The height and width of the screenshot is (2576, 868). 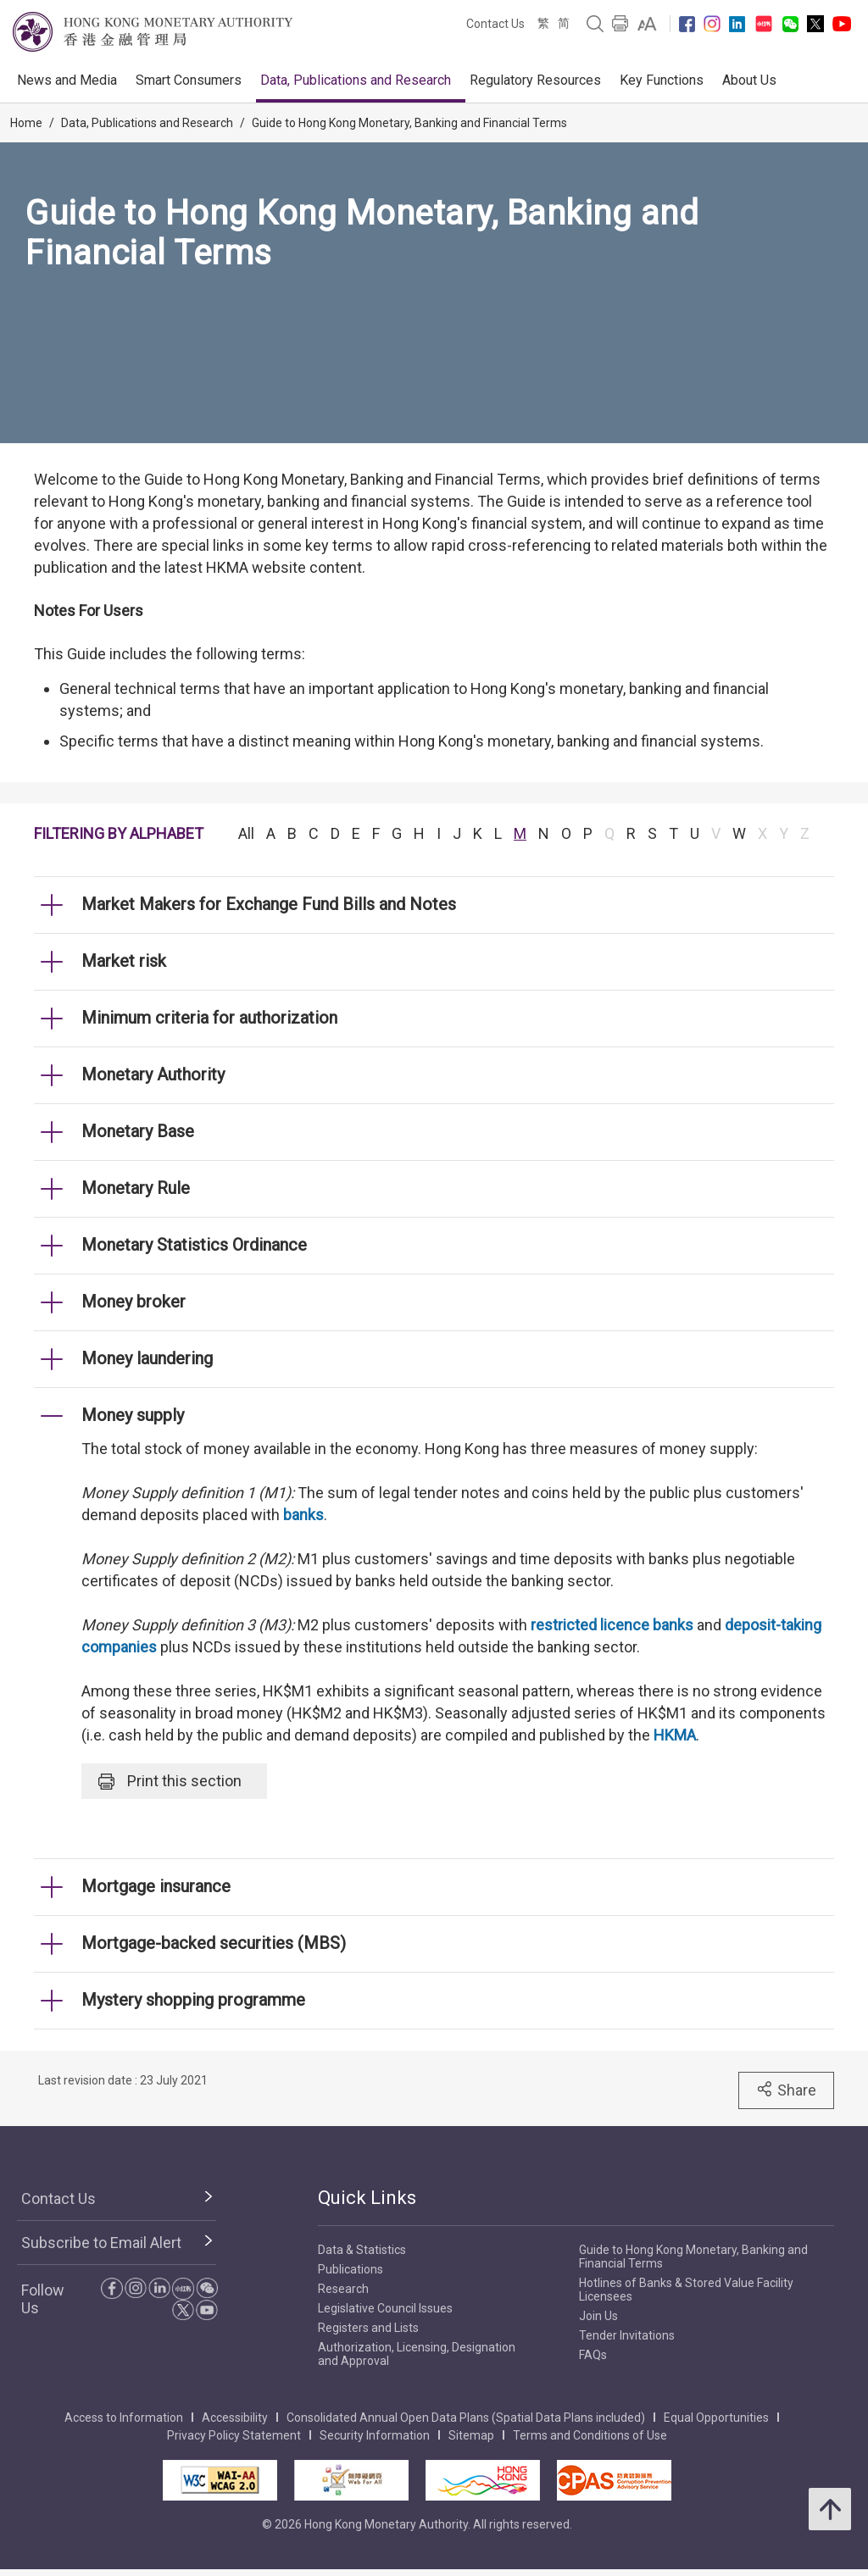 I want to click on Contact Us, so click(x=495, y=24).